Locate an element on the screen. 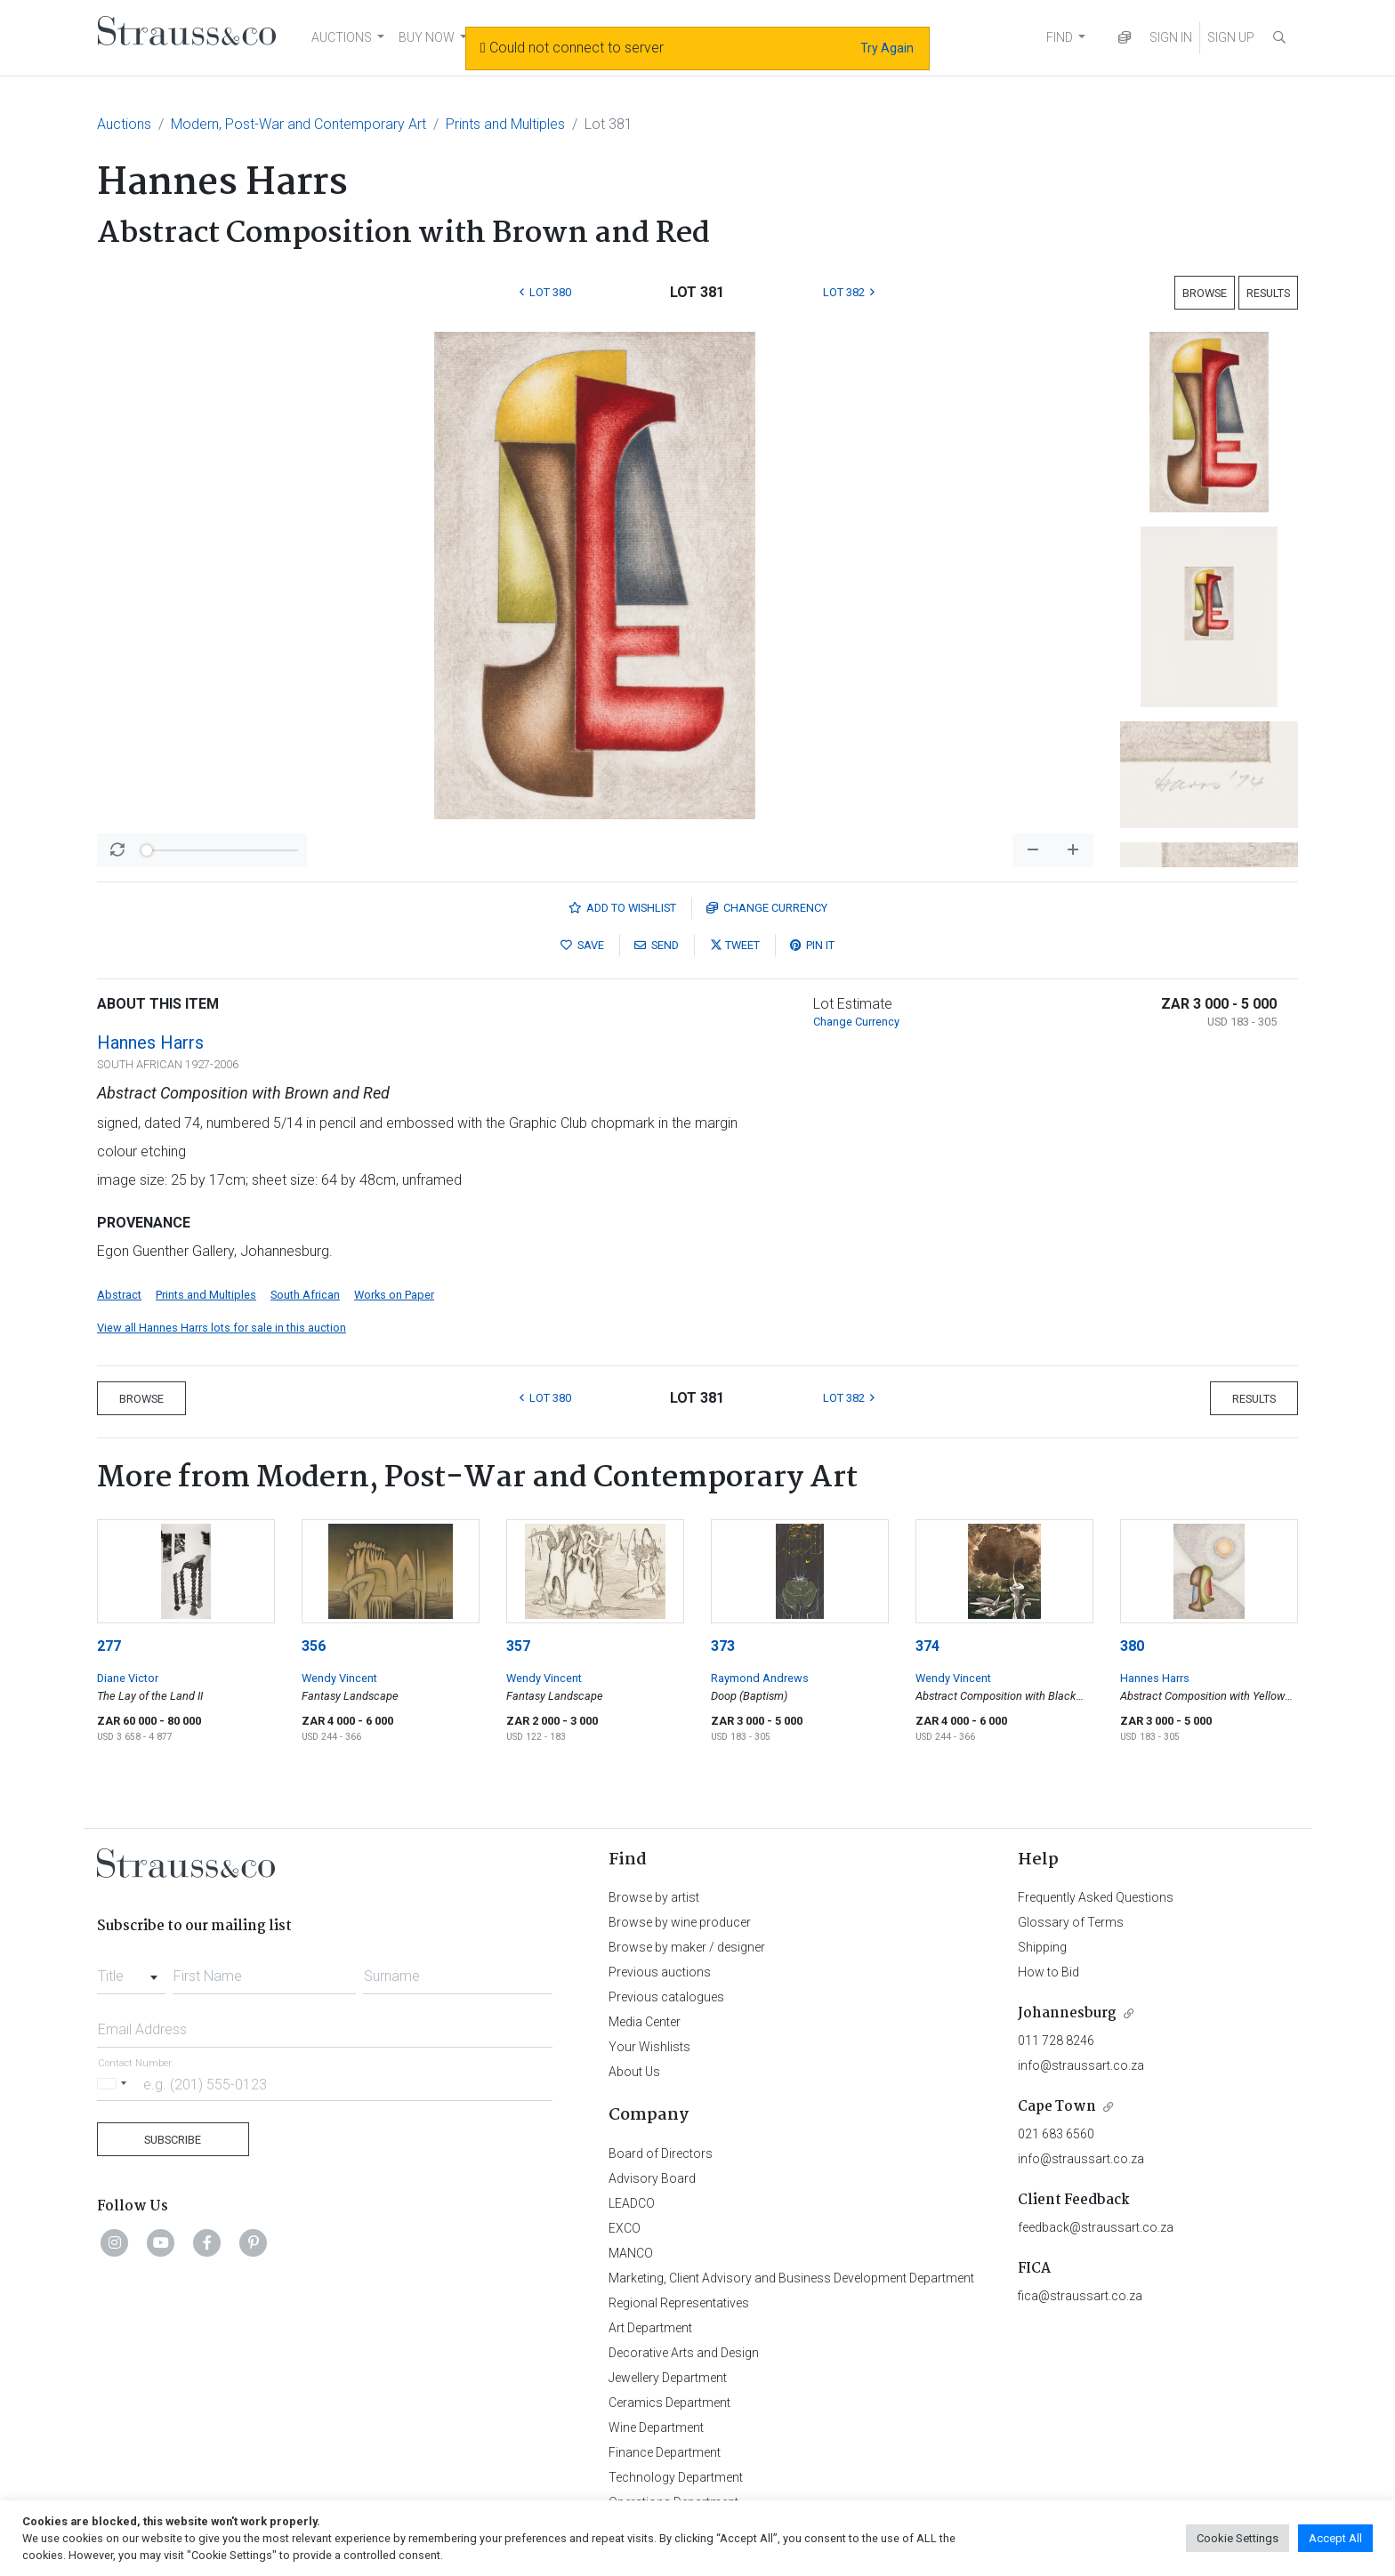 The height and width of the screenshot is (2576, 1395). MANCO is located at coordinates (631, 2253).